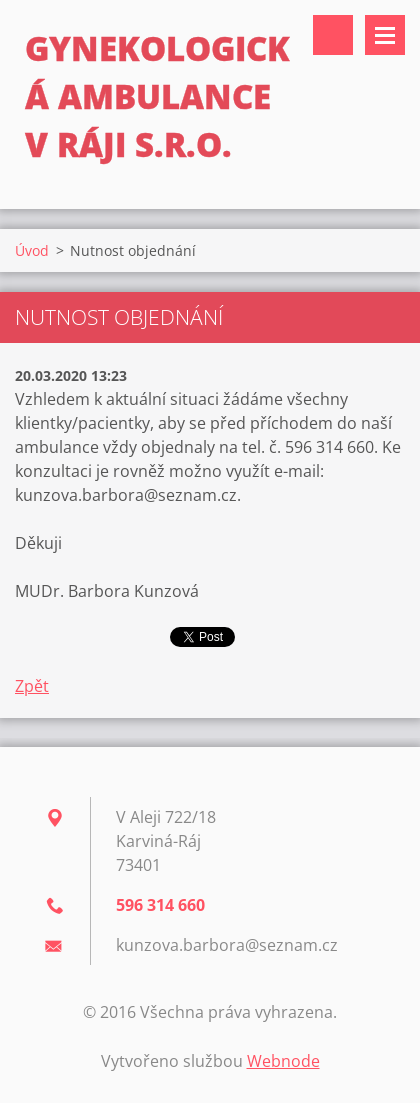  What do you see at coordinates (32, 686) in the screenshot?
I see `Zpět` at bounding box center [32, 686].